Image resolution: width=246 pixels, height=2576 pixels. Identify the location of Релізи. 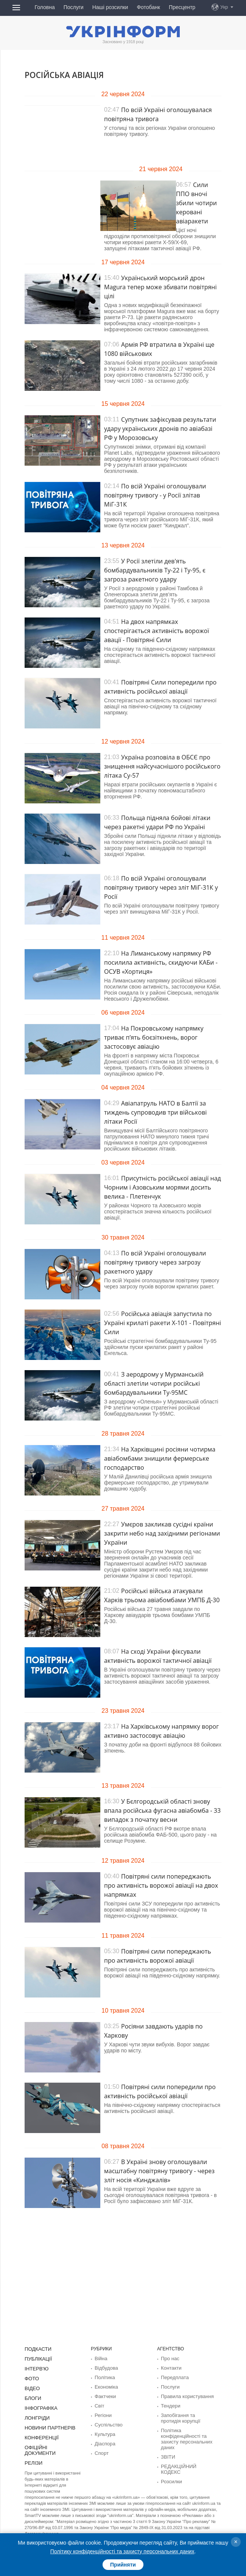
(33, 2453).